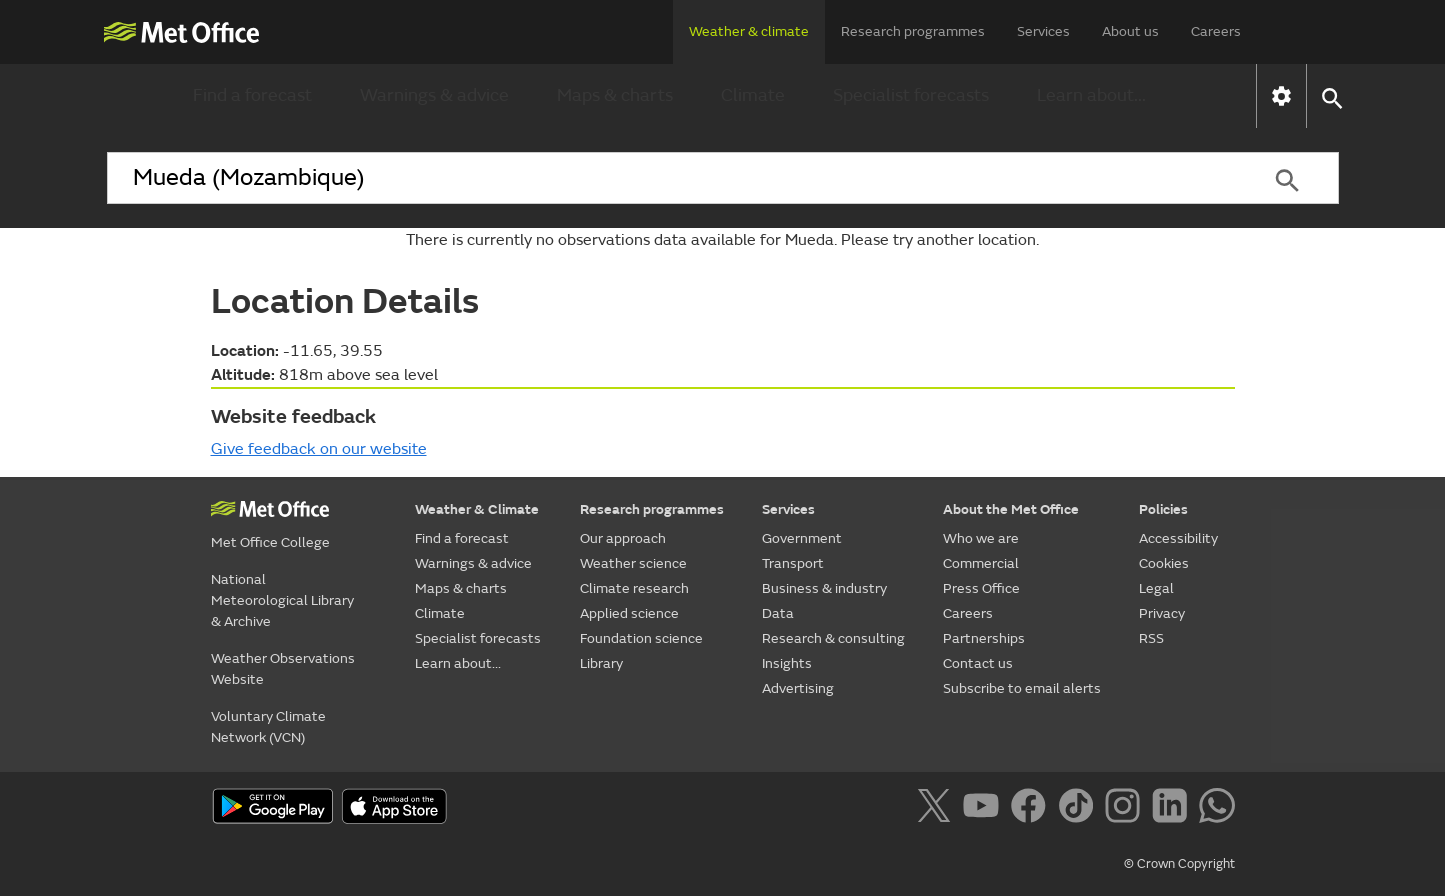  Describe the element at coordinates (1130, 31) in the screenshot. I see `About us` at that location.